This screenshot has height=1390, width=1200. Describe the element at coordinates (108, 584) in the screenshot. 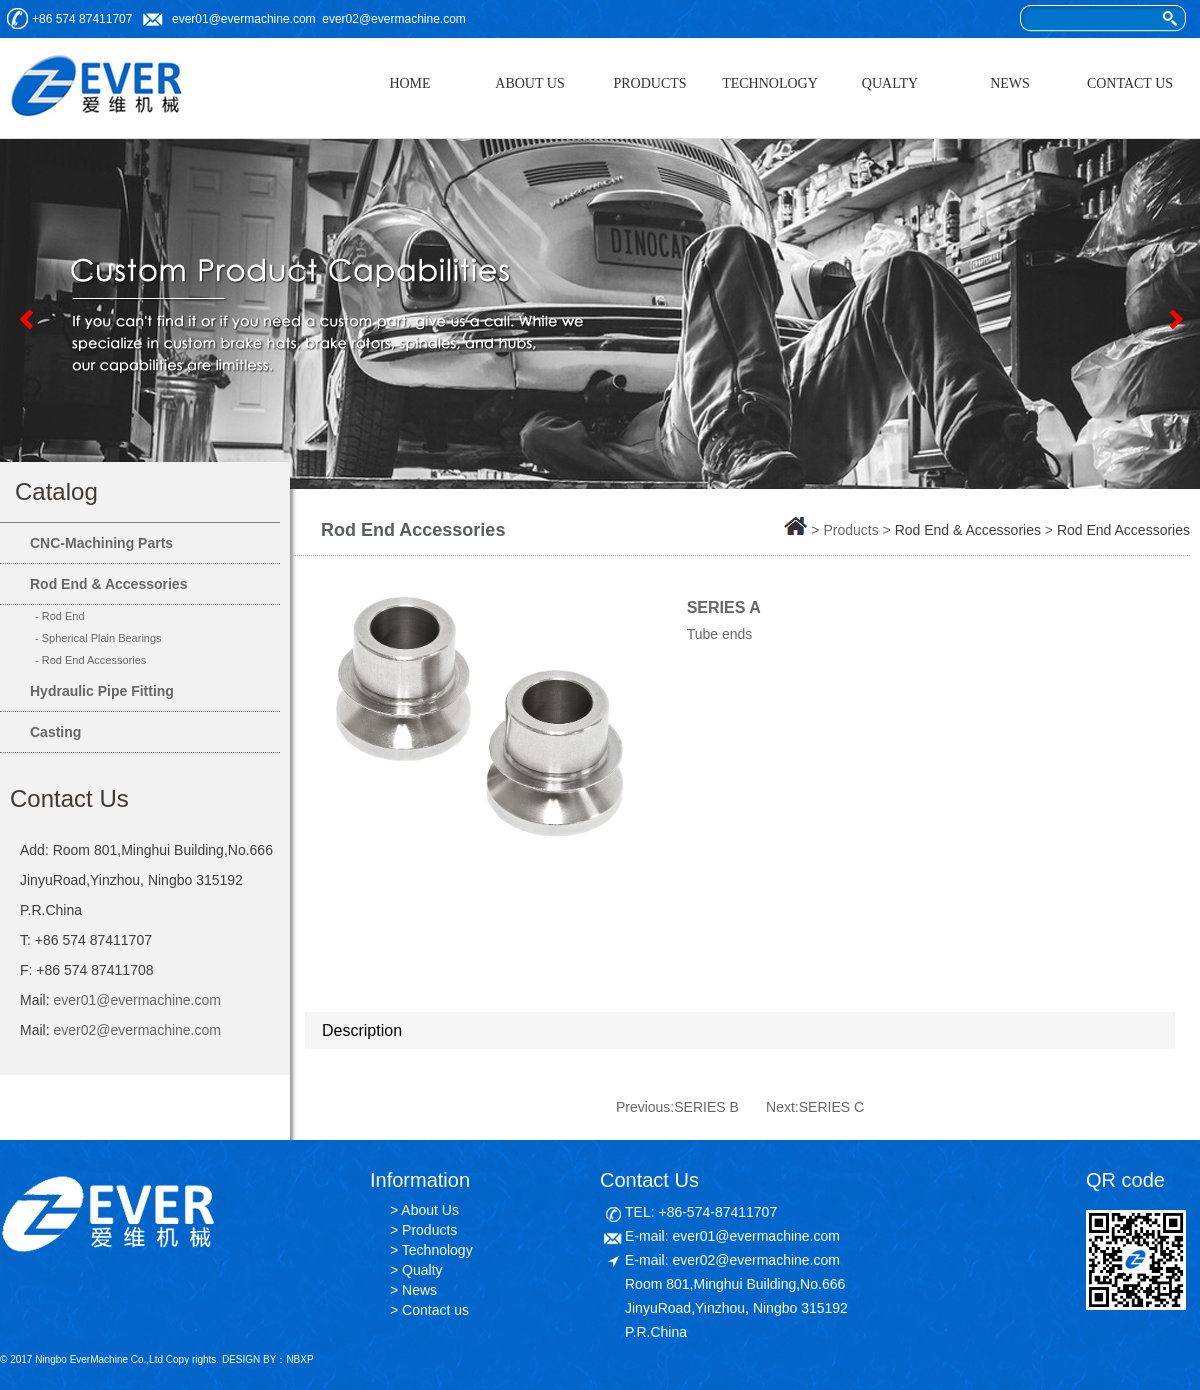

I see `Rod End & Accessories` at that location.